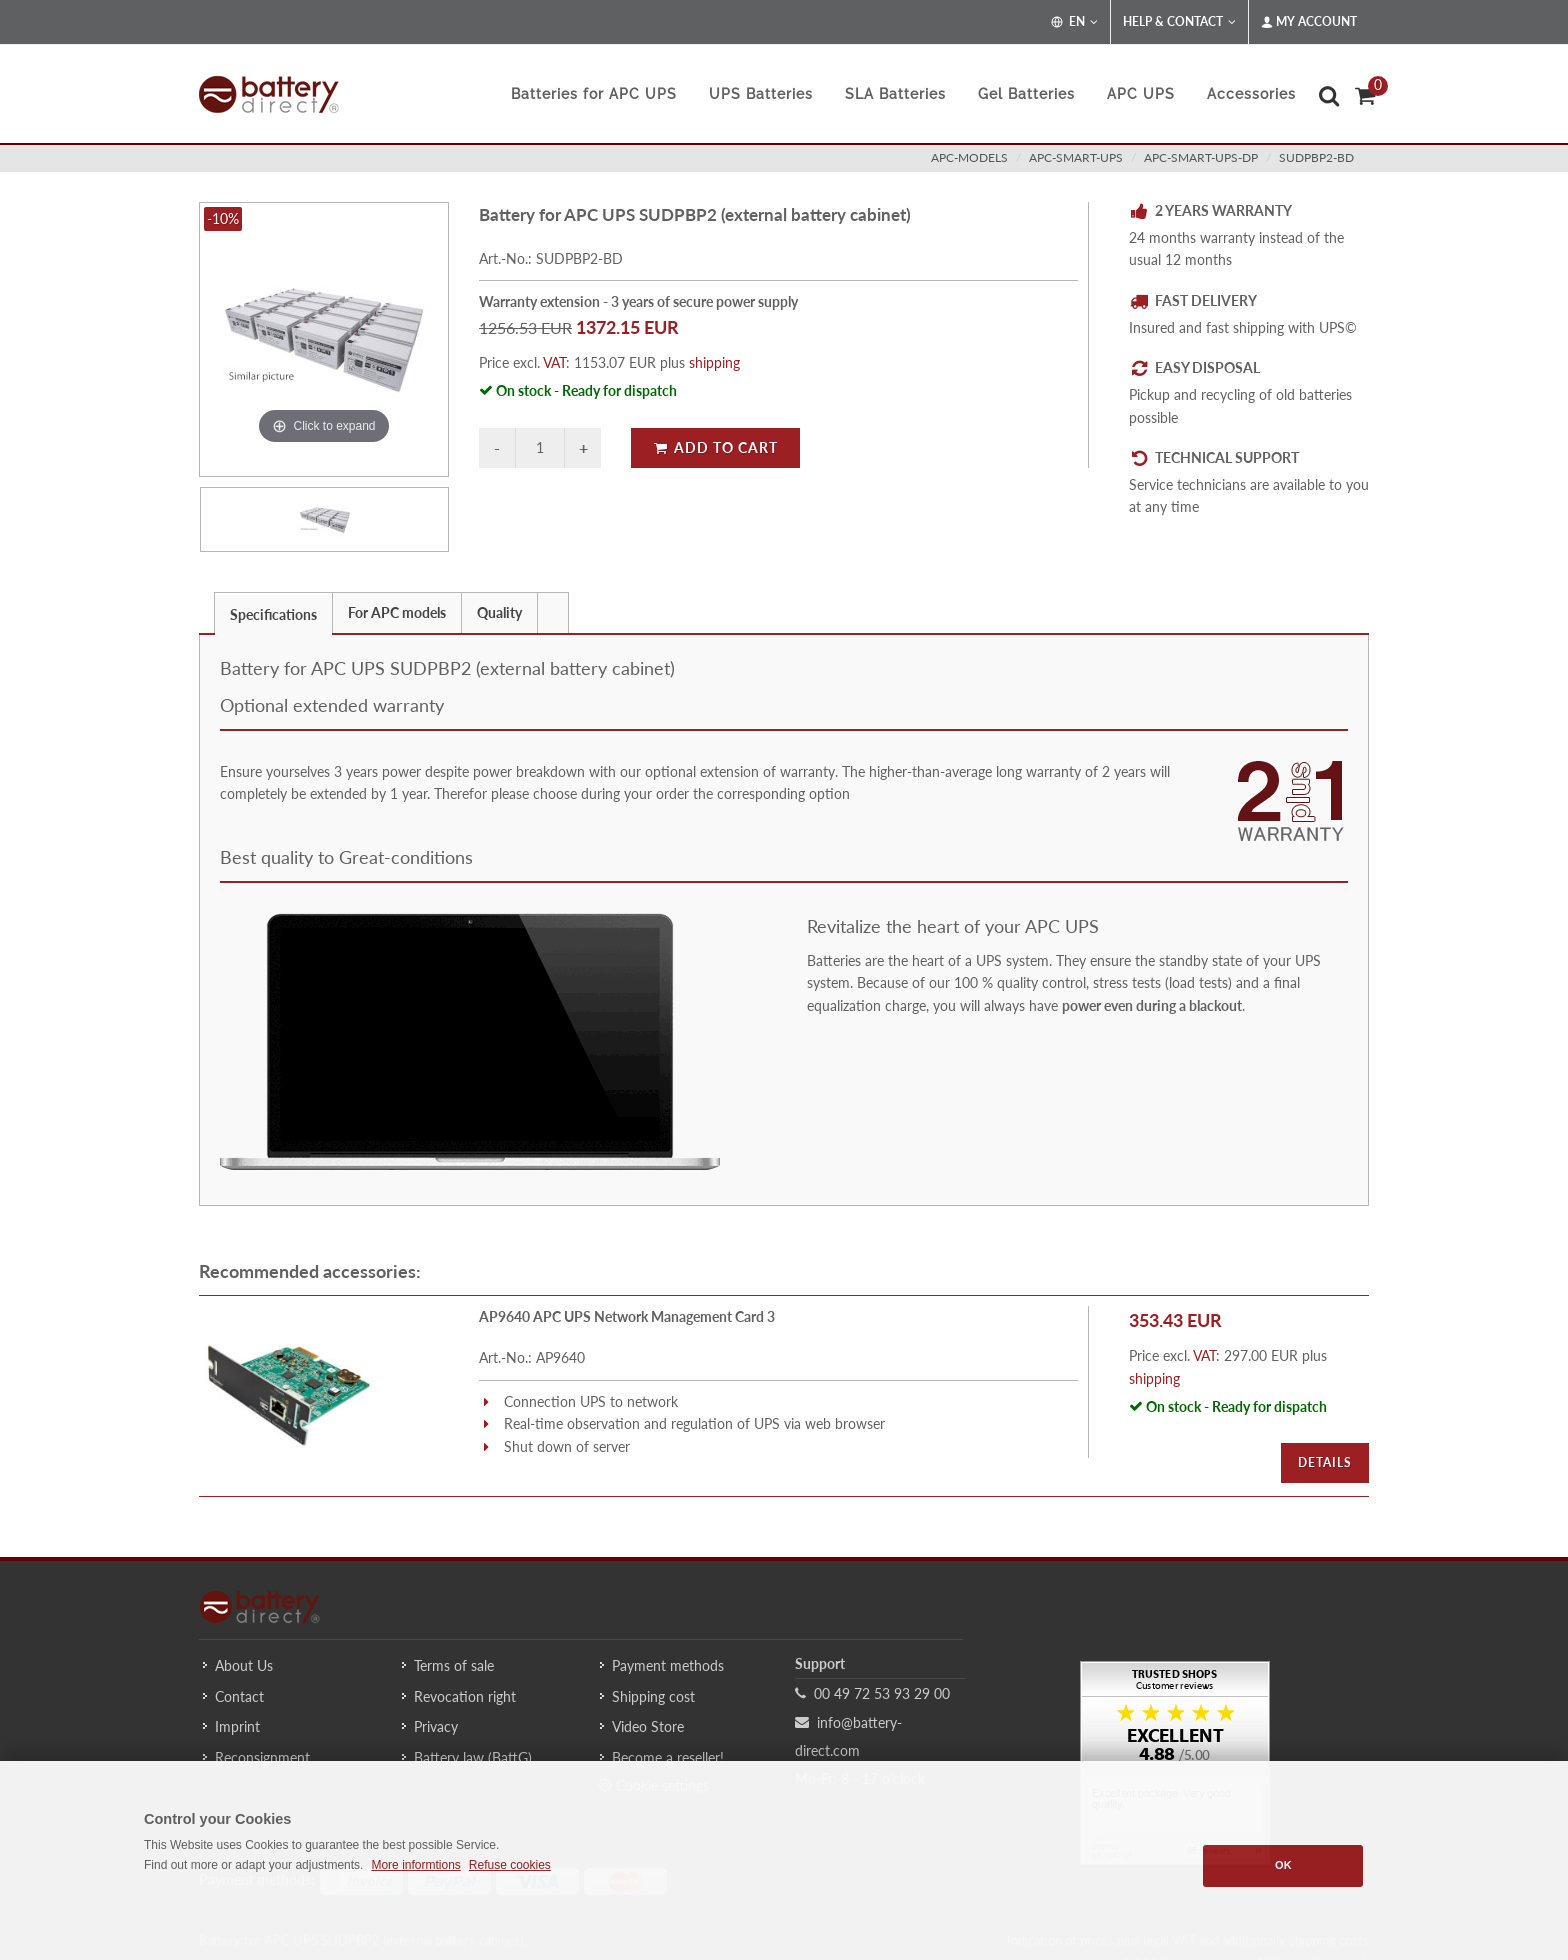  Describe the element at coordinates (715, 447) in the screenshot. I see `Add to Cart` at that location.